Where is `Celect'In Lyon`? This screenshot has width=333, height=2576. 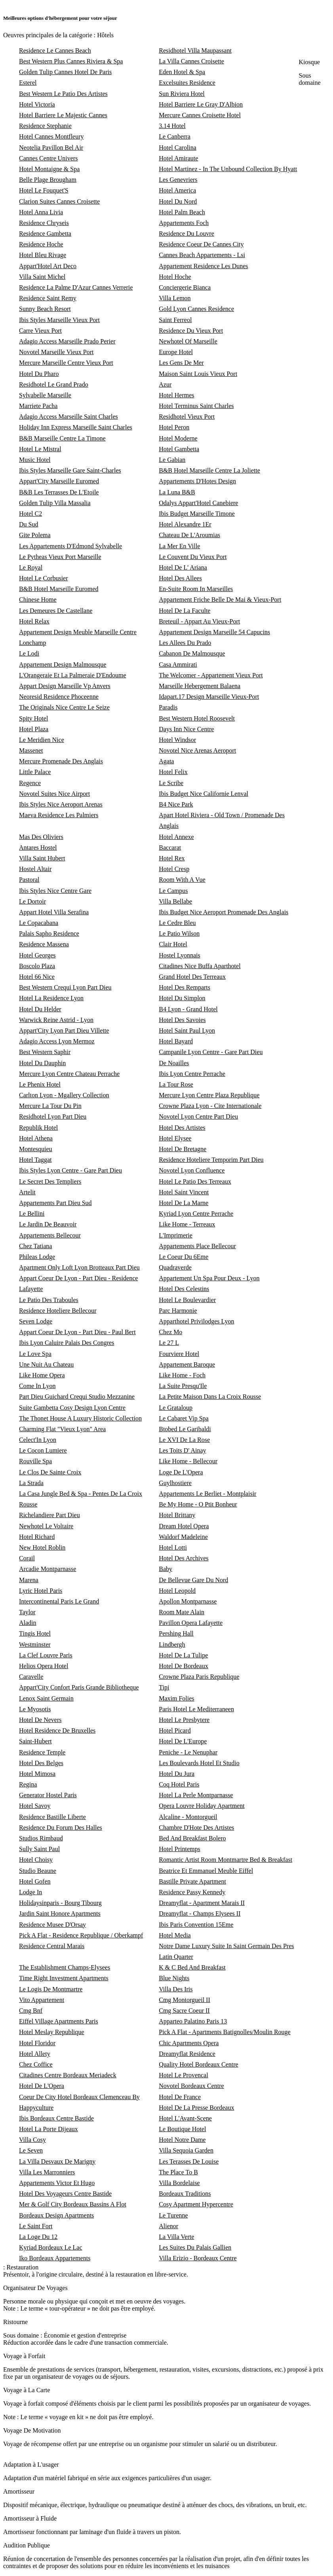 Celect'In Lyon is located at coordinates (37, 1439).